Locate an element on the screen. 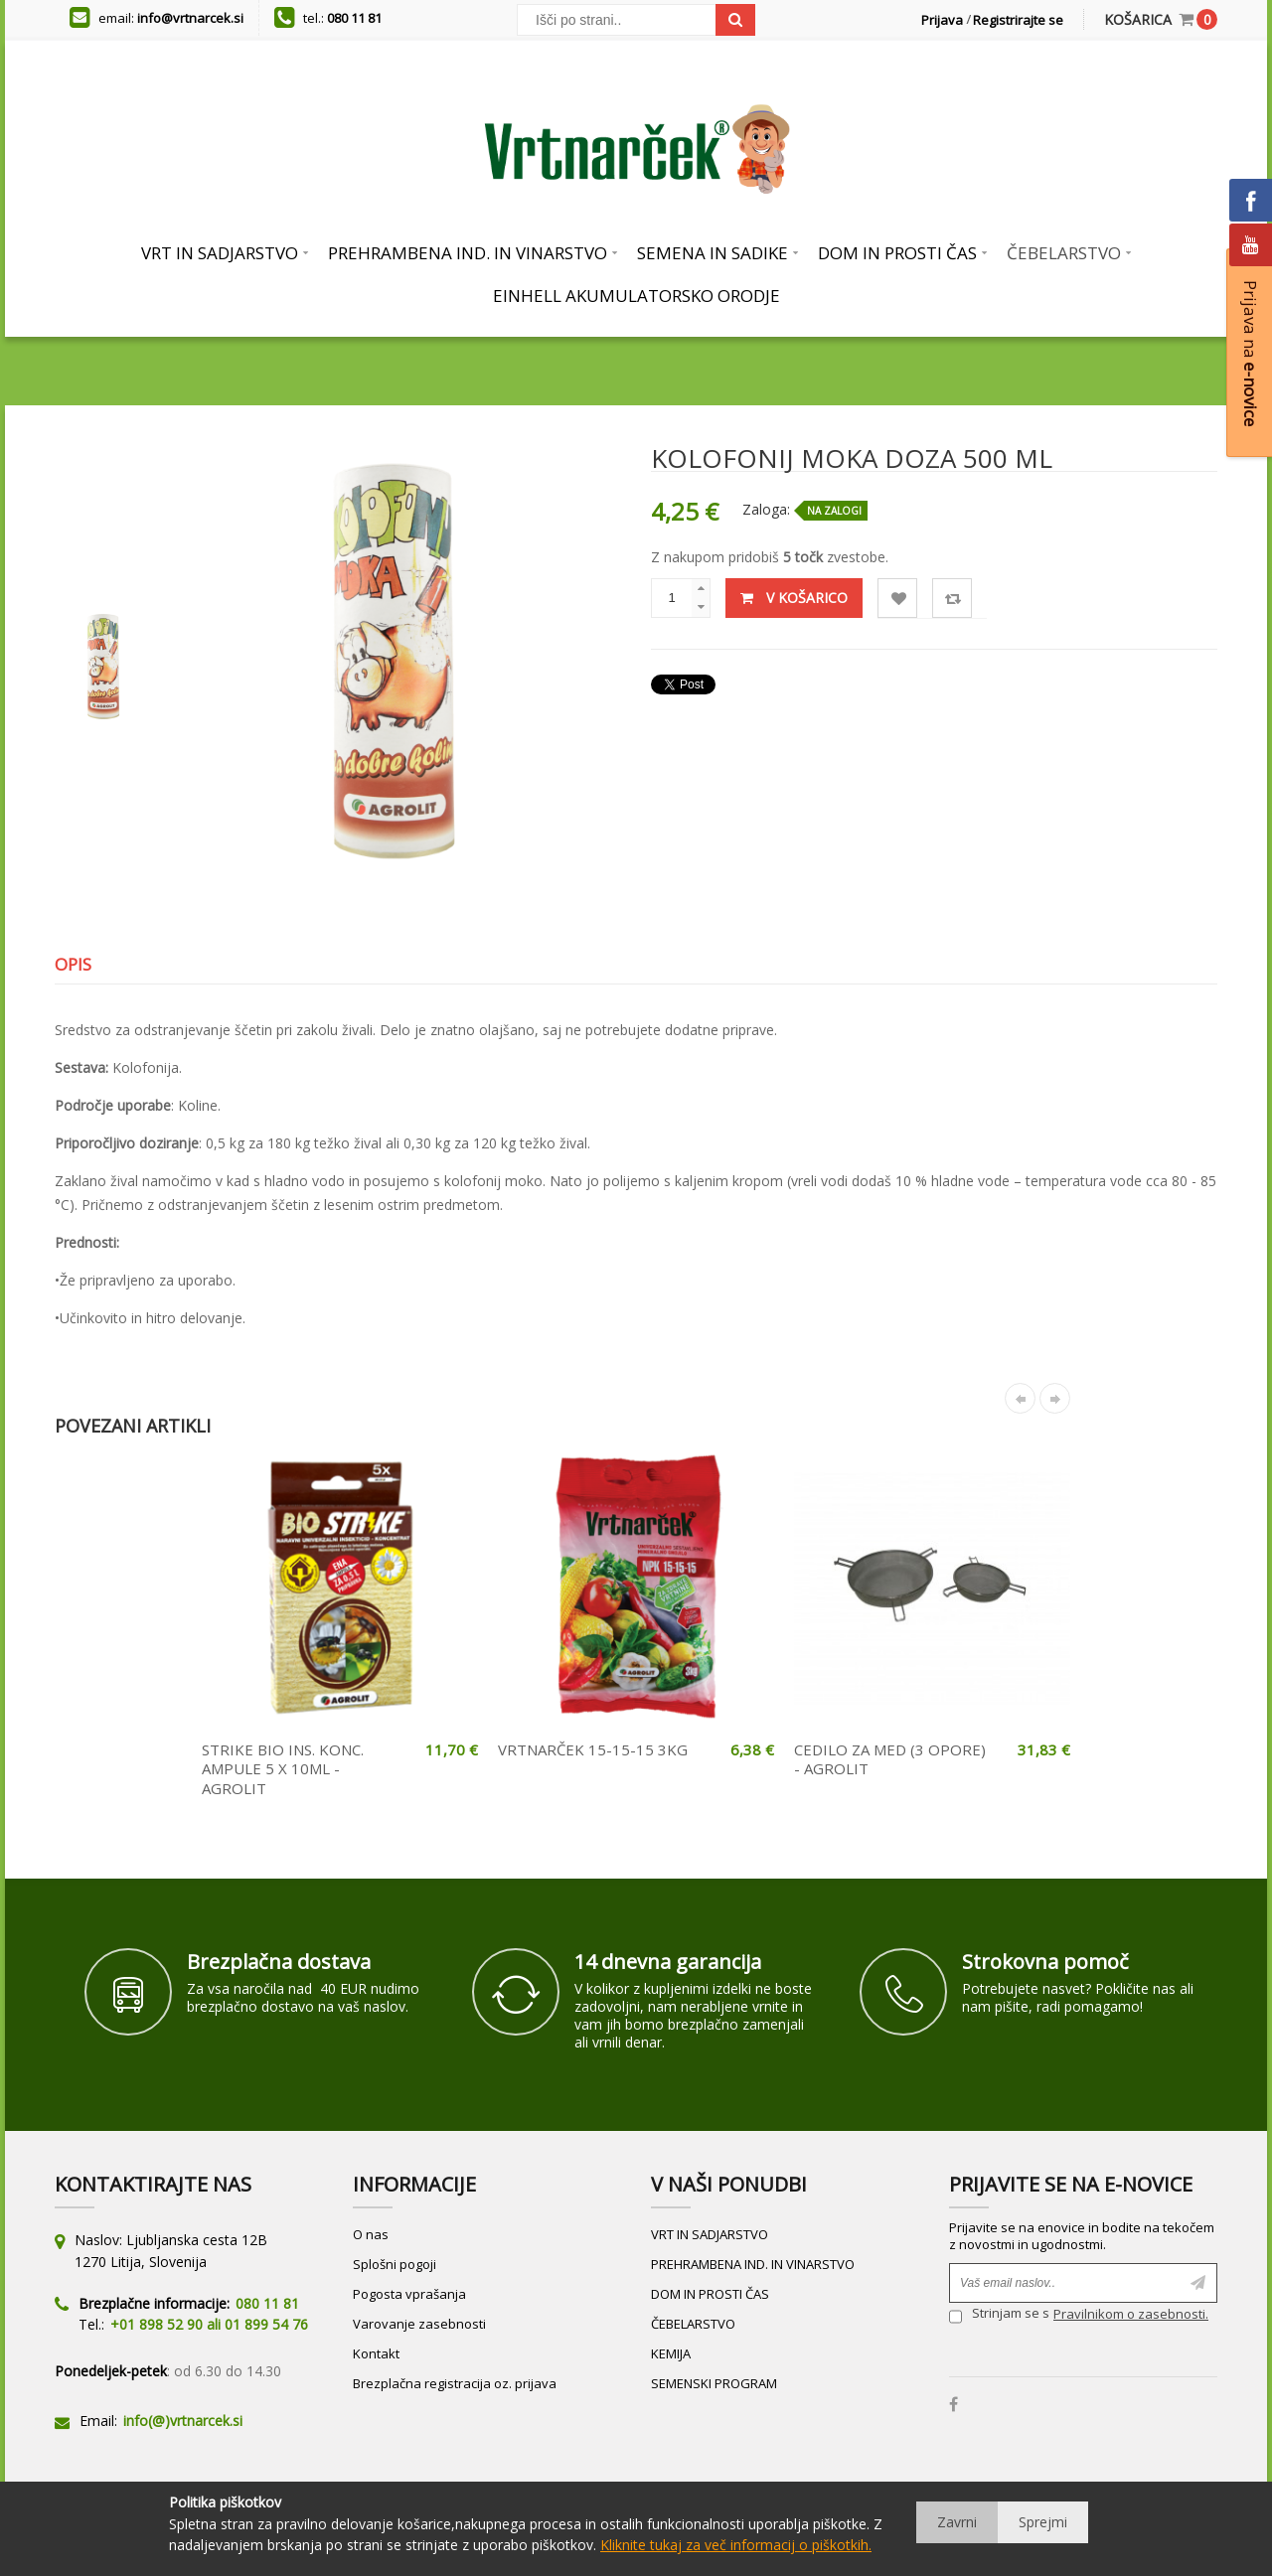 This screenshot has height=2576, width=1272. ČEBELARSTVO is located at coordinates (693, 2324).